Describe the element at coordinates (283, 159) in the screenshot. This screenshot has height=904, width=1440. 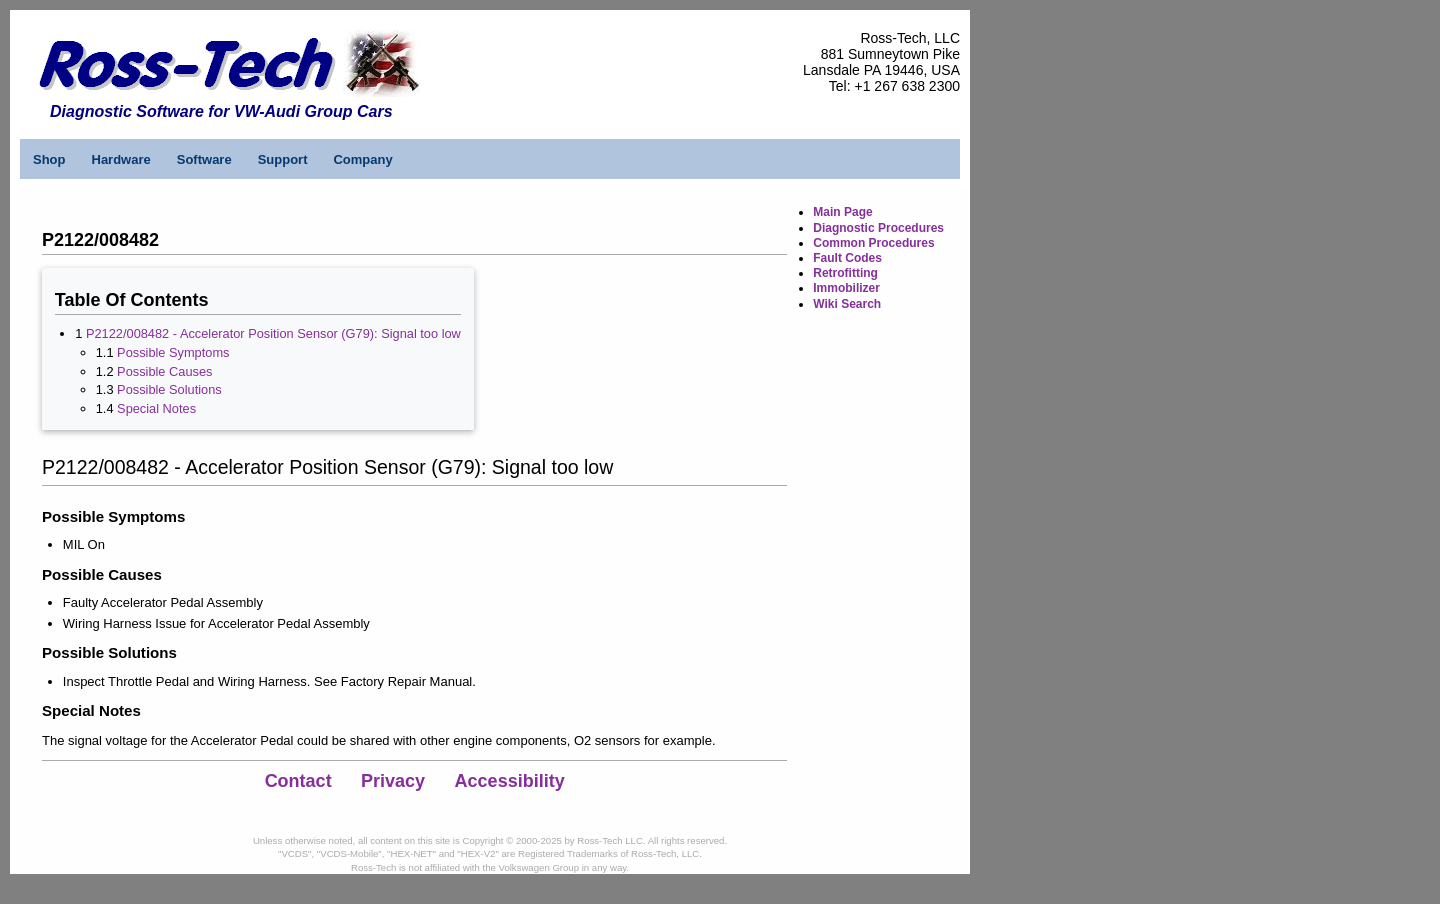
I see `Support` at that location.